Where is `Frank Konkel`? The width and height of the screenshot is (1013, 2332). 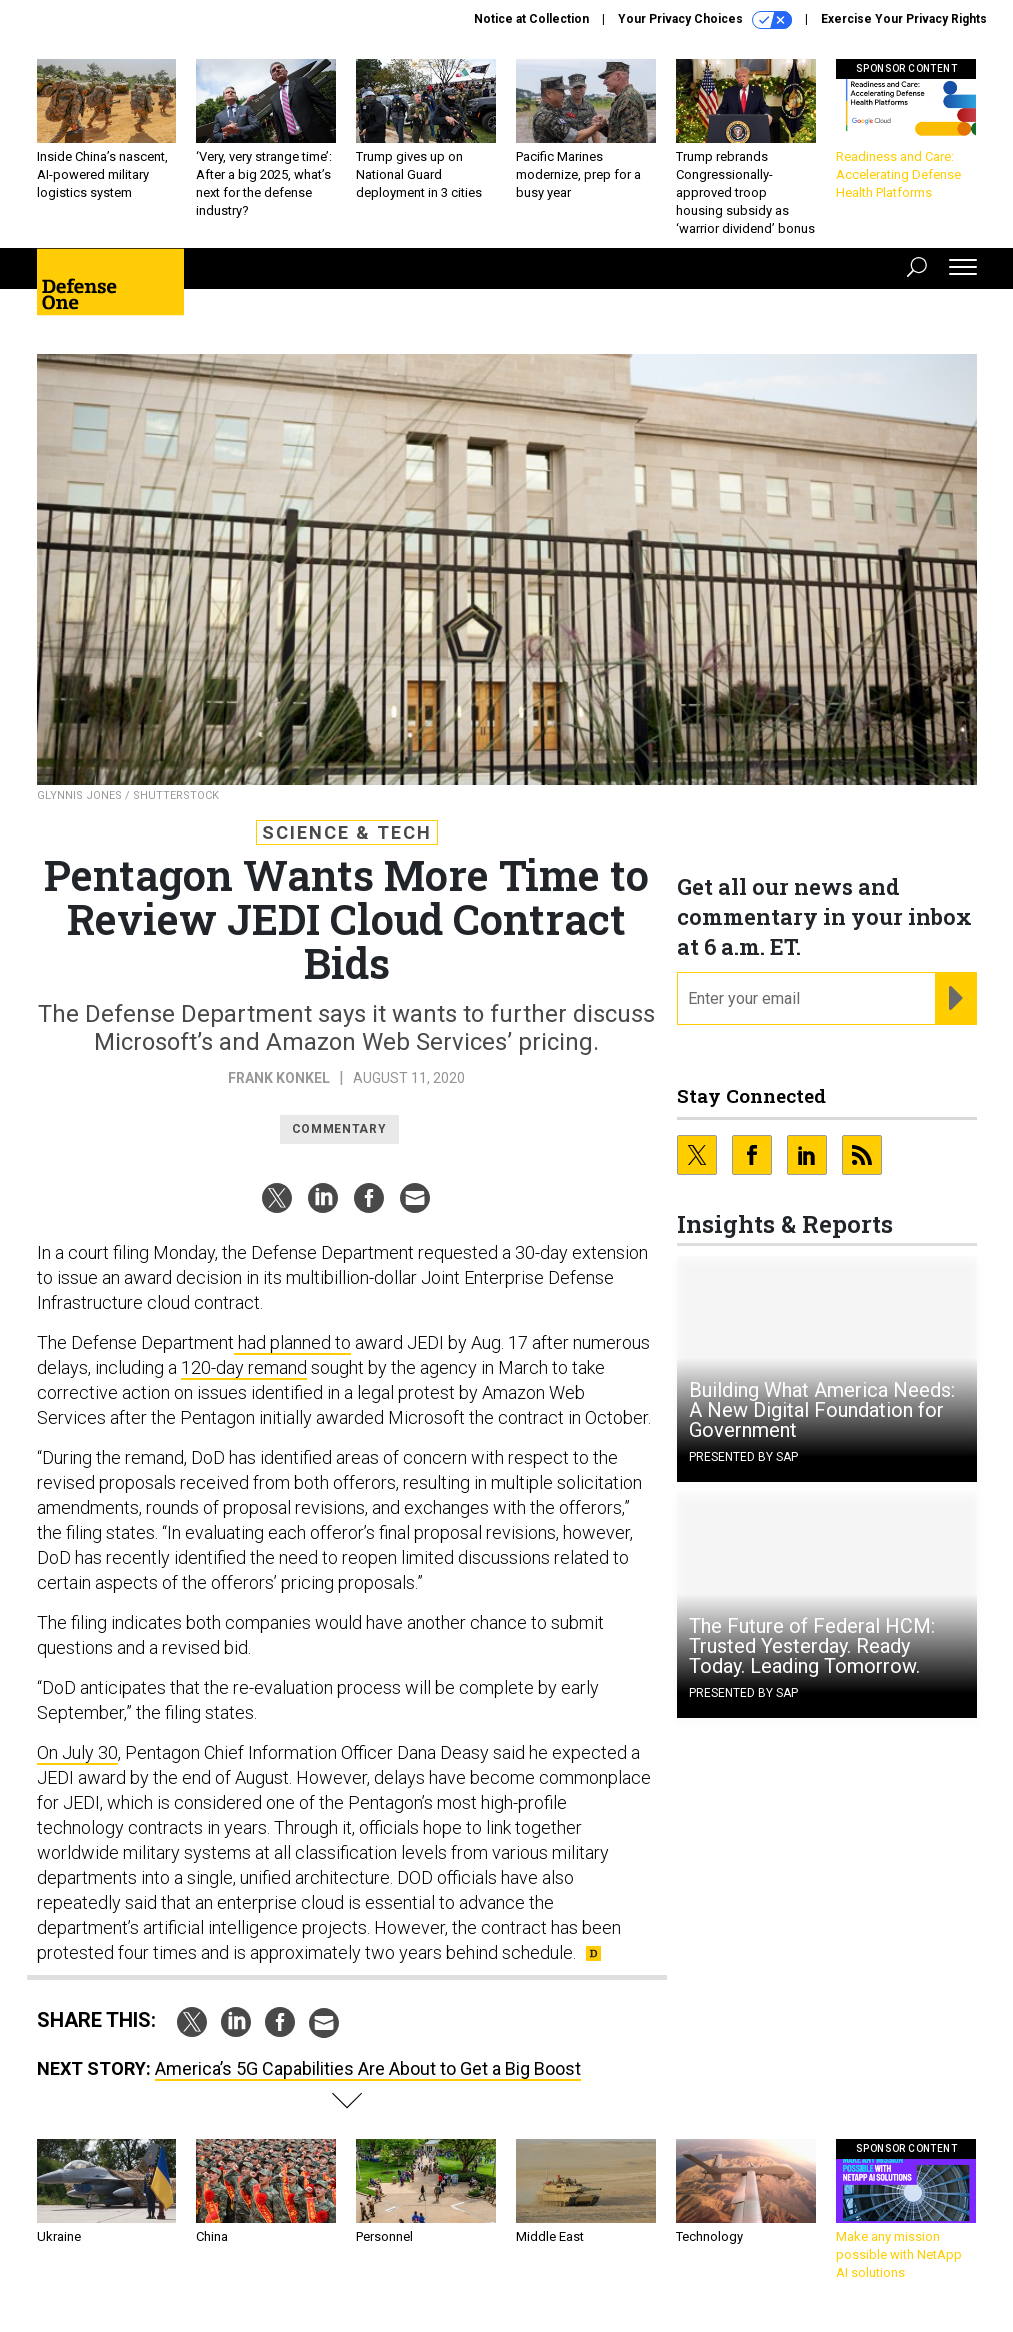
Frank Konkel is located at coordinates (279, 1078).